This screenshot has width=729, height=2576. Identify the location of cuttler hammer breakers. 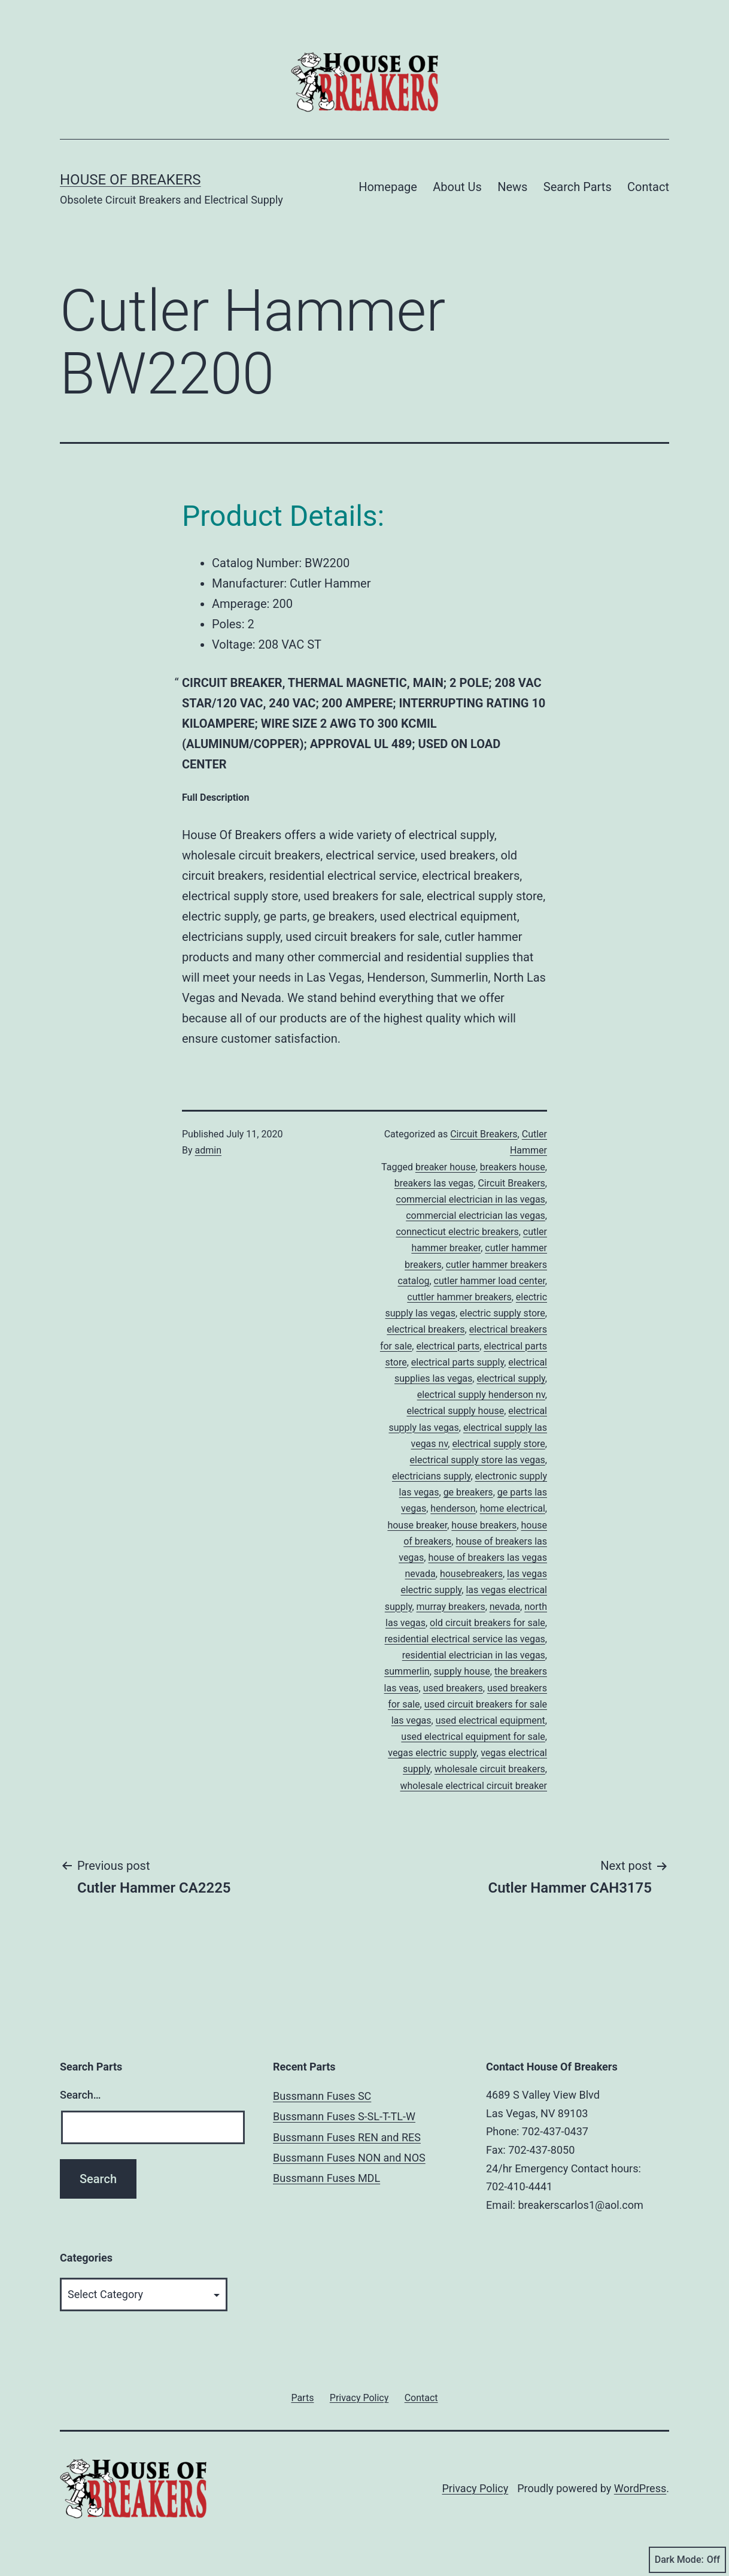
(459, 1297).